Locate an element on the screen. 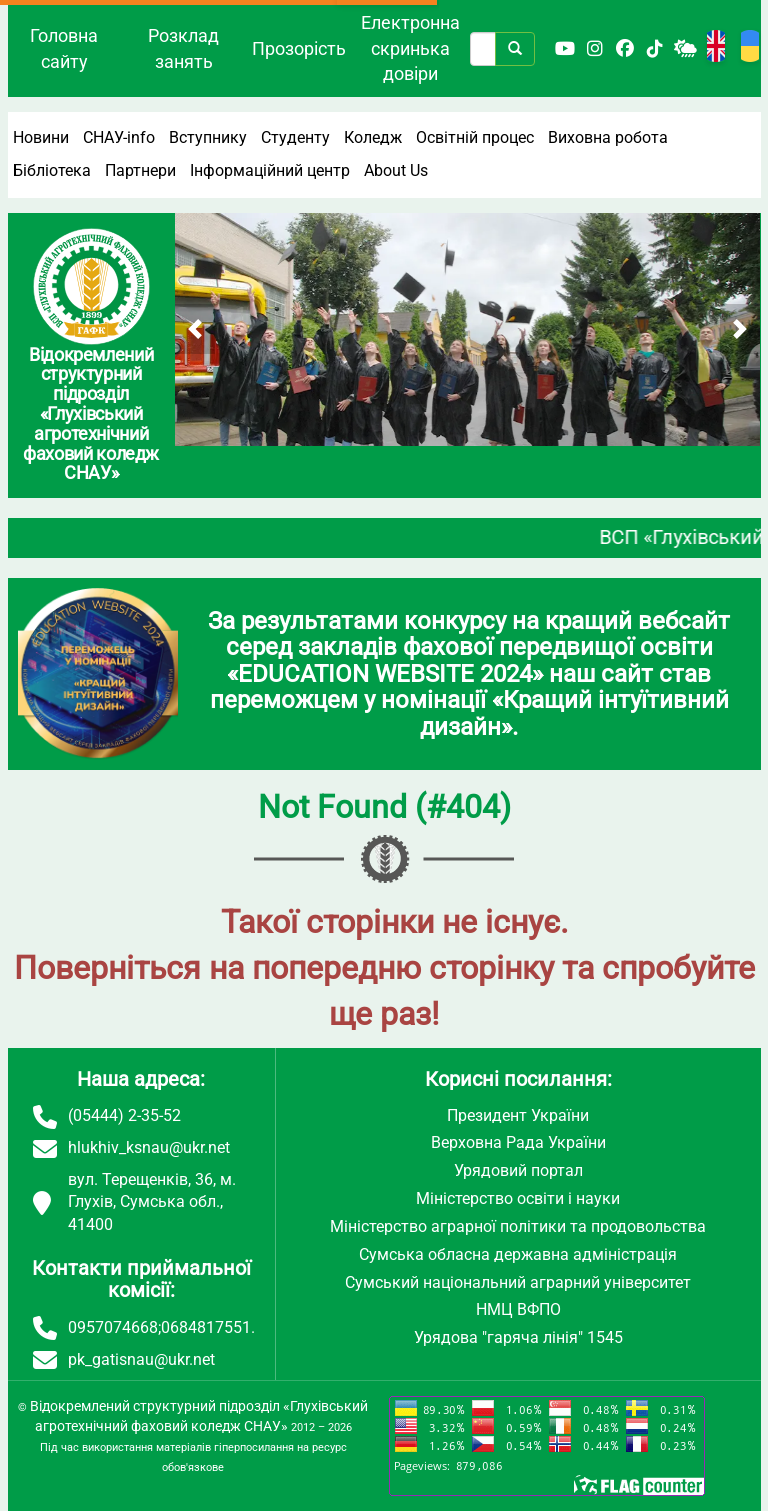 The width and height of the screenshot is (768, 1511). Партнери is located at coordinates (140, 170).